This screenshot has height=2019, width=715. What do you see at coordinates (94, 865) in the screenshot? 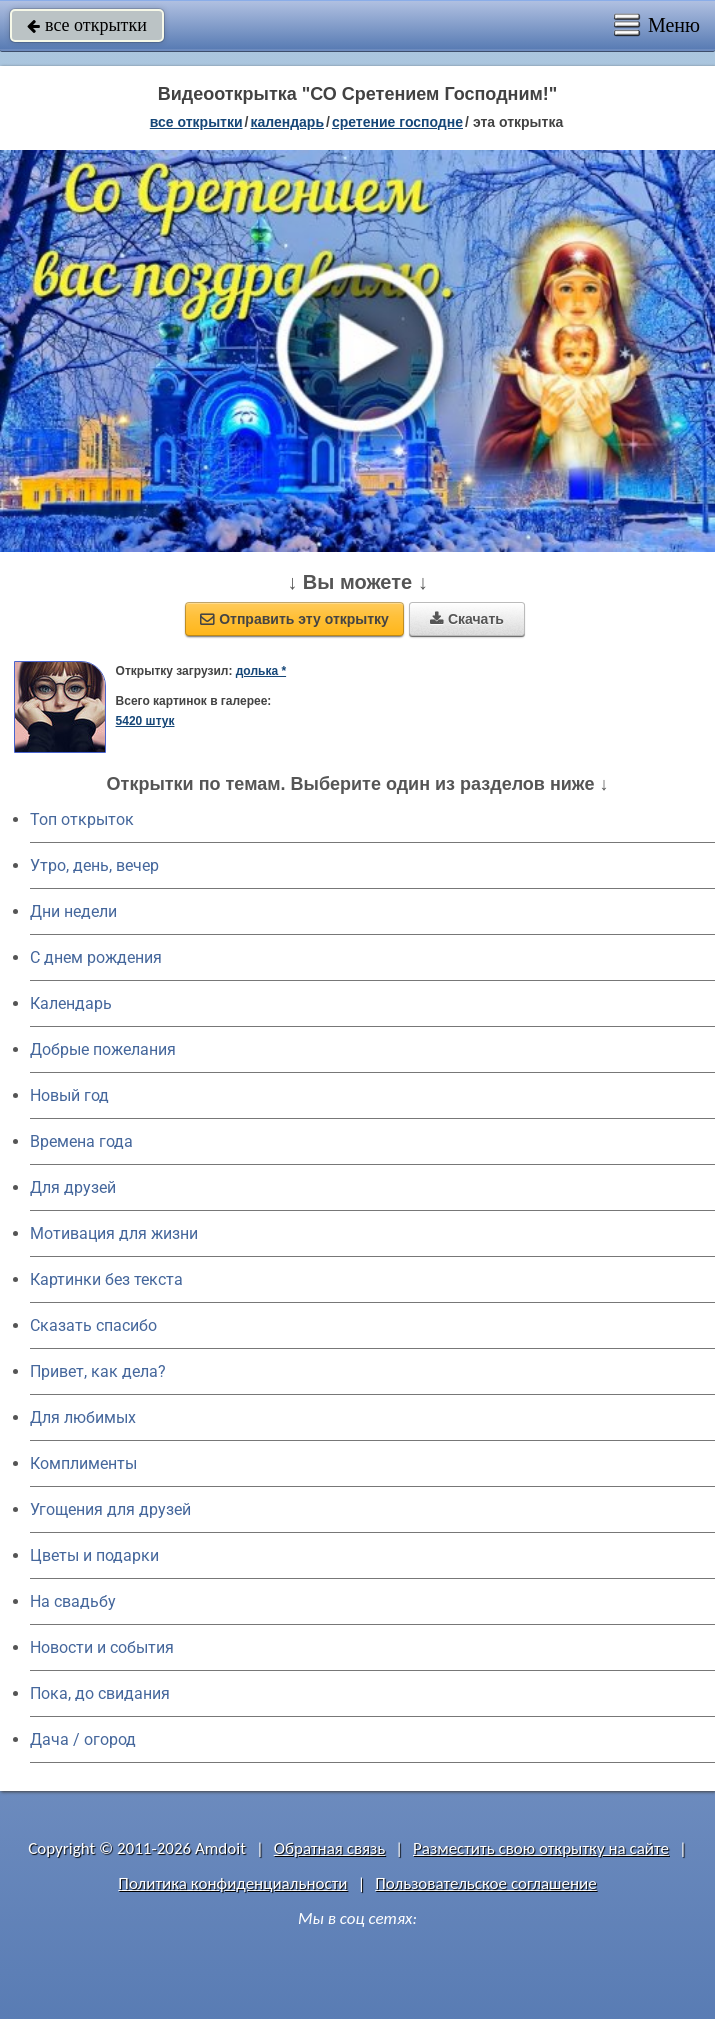
I see `Утро, день, вечер` at bounding box center [94, 865].